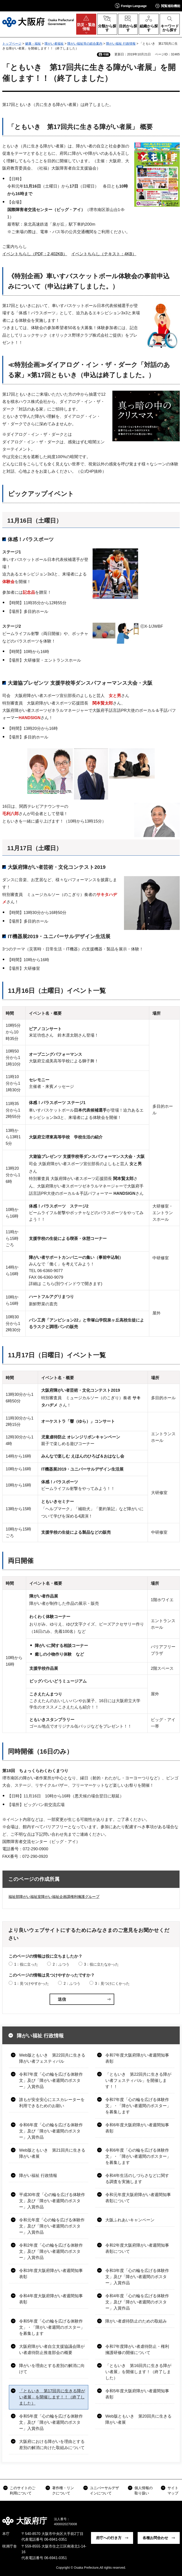 The width and height of the screenshot is (182, 2576). Describe the element at coordinates (137, 2302) in the screenshot. I see `令和4年度「心の輪を広げる体験作文」及び「障がい者週間のポスター」入賞作品` at that location.